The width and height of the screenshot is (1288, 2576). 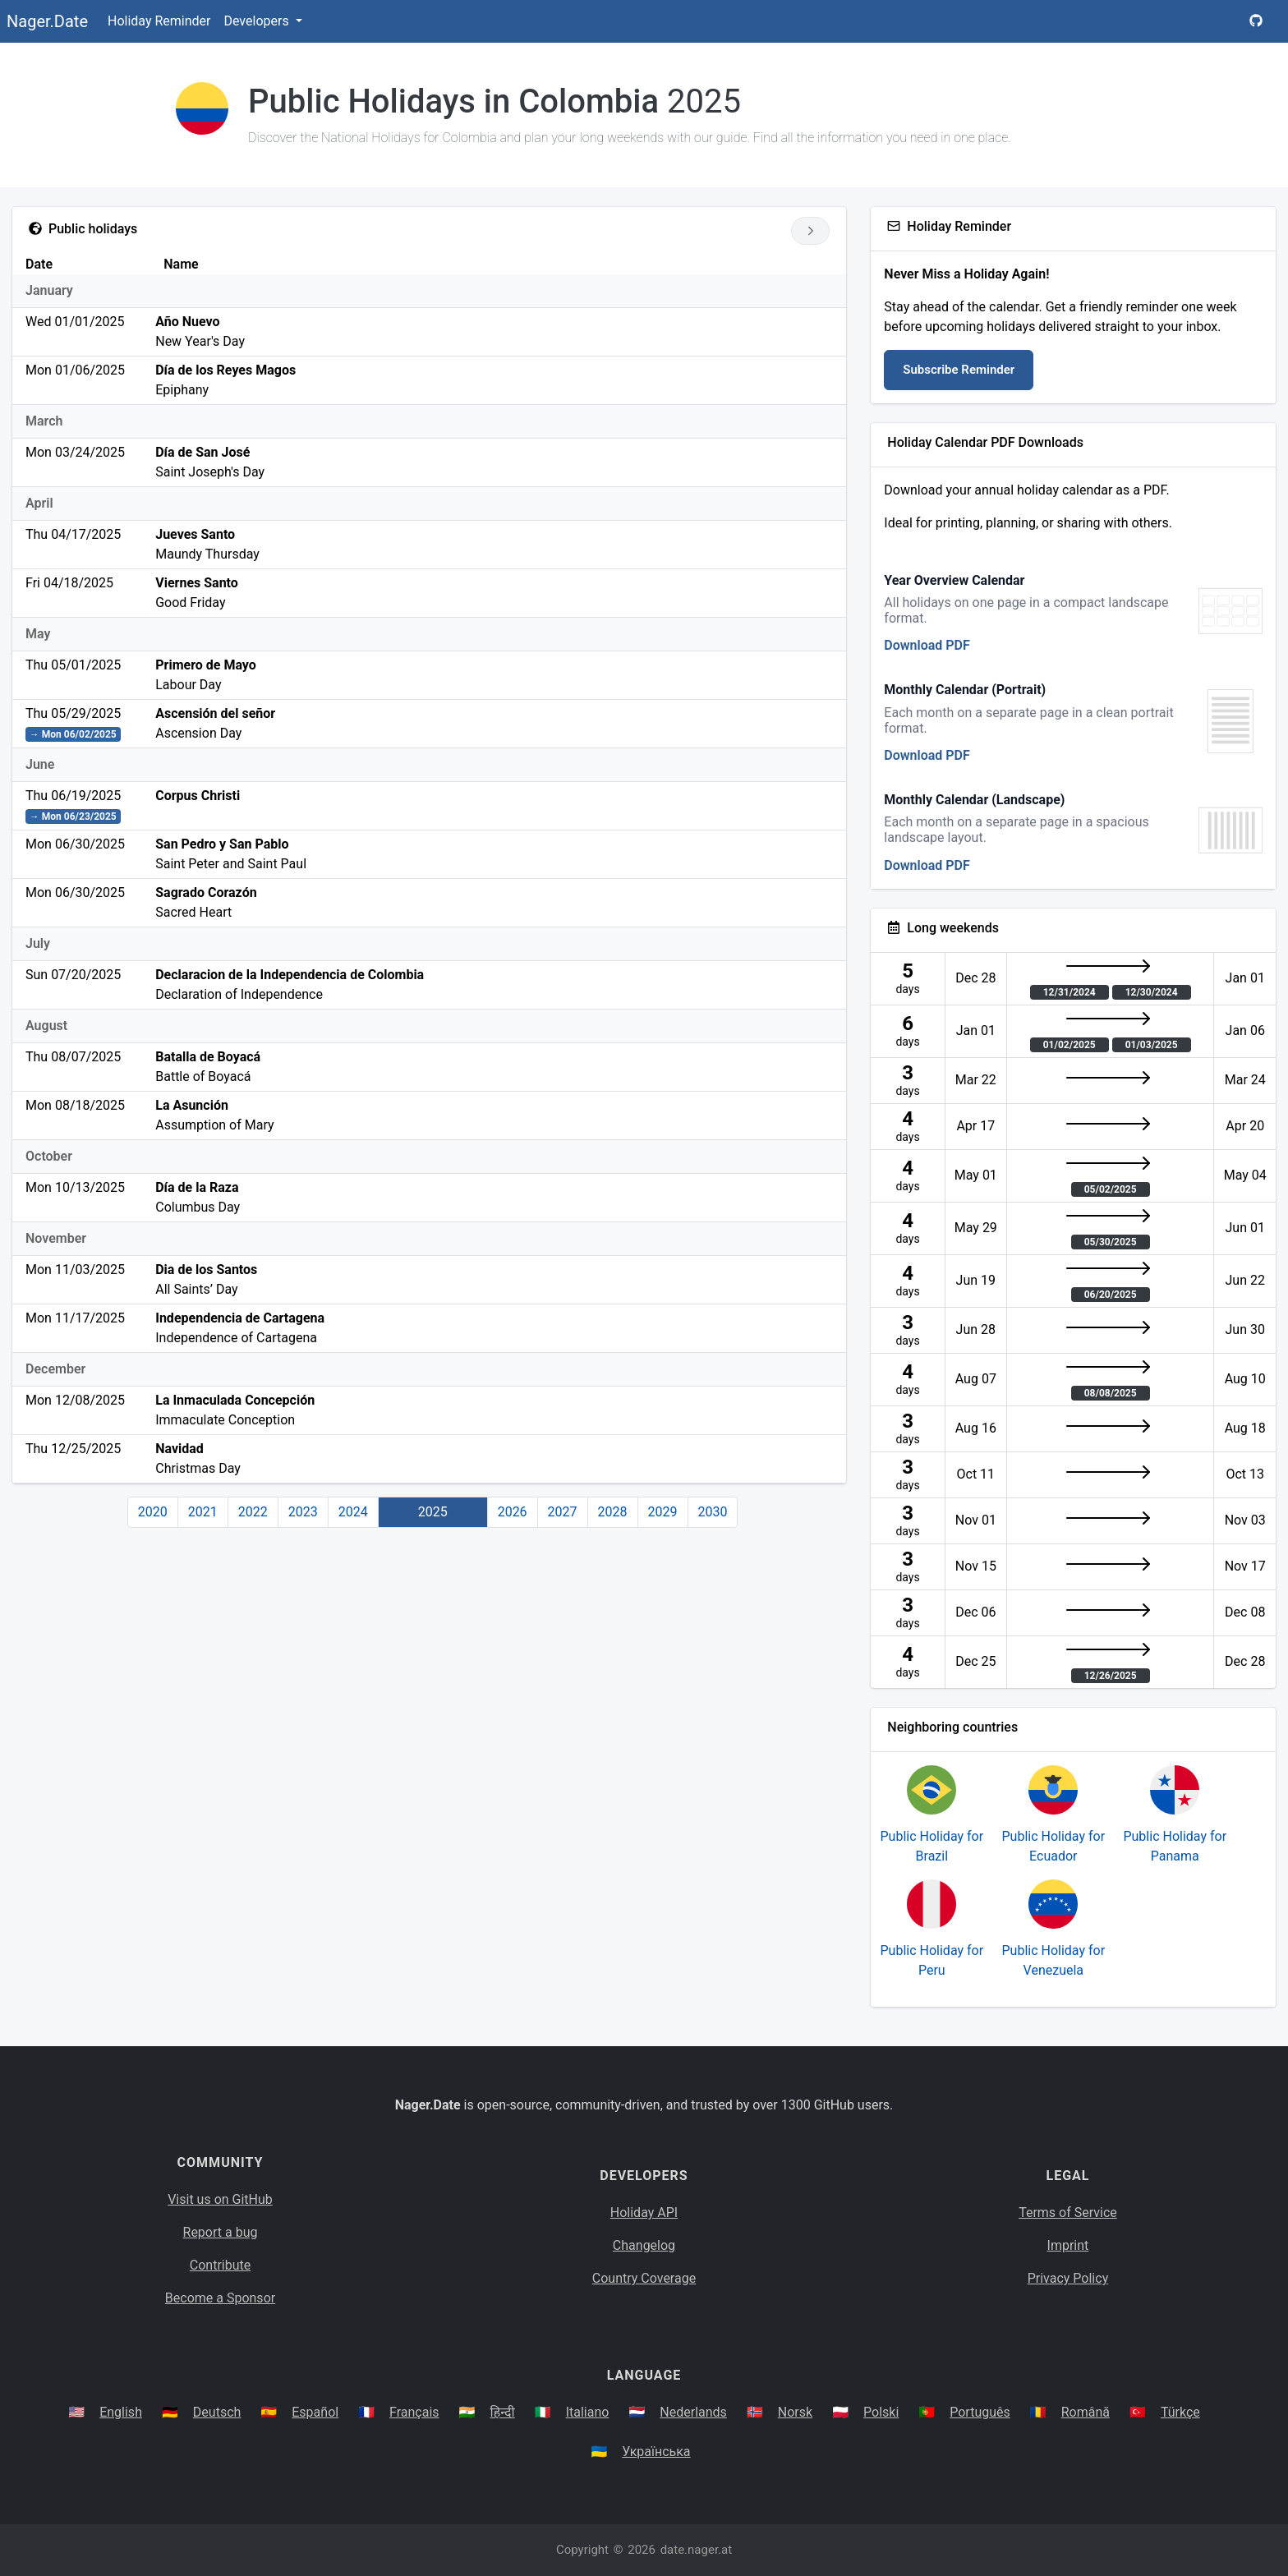 I want to click on Nager.Date, so click(x=47, y=21).